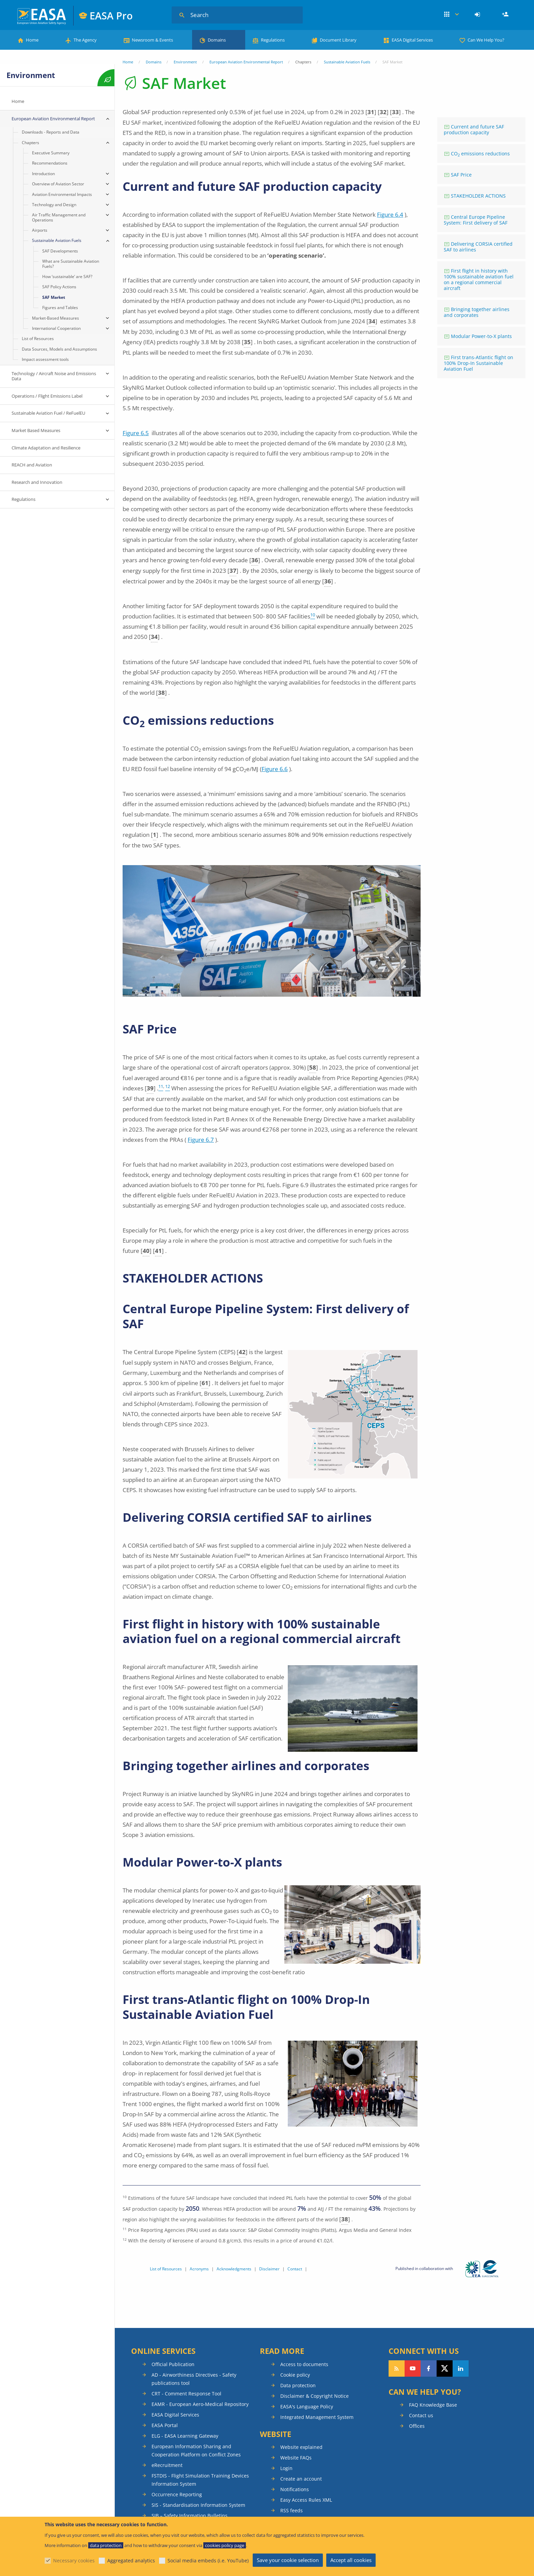 The height and width of the screenshot is (2576, 534). I want to click on Document Library, so click(338, 40).